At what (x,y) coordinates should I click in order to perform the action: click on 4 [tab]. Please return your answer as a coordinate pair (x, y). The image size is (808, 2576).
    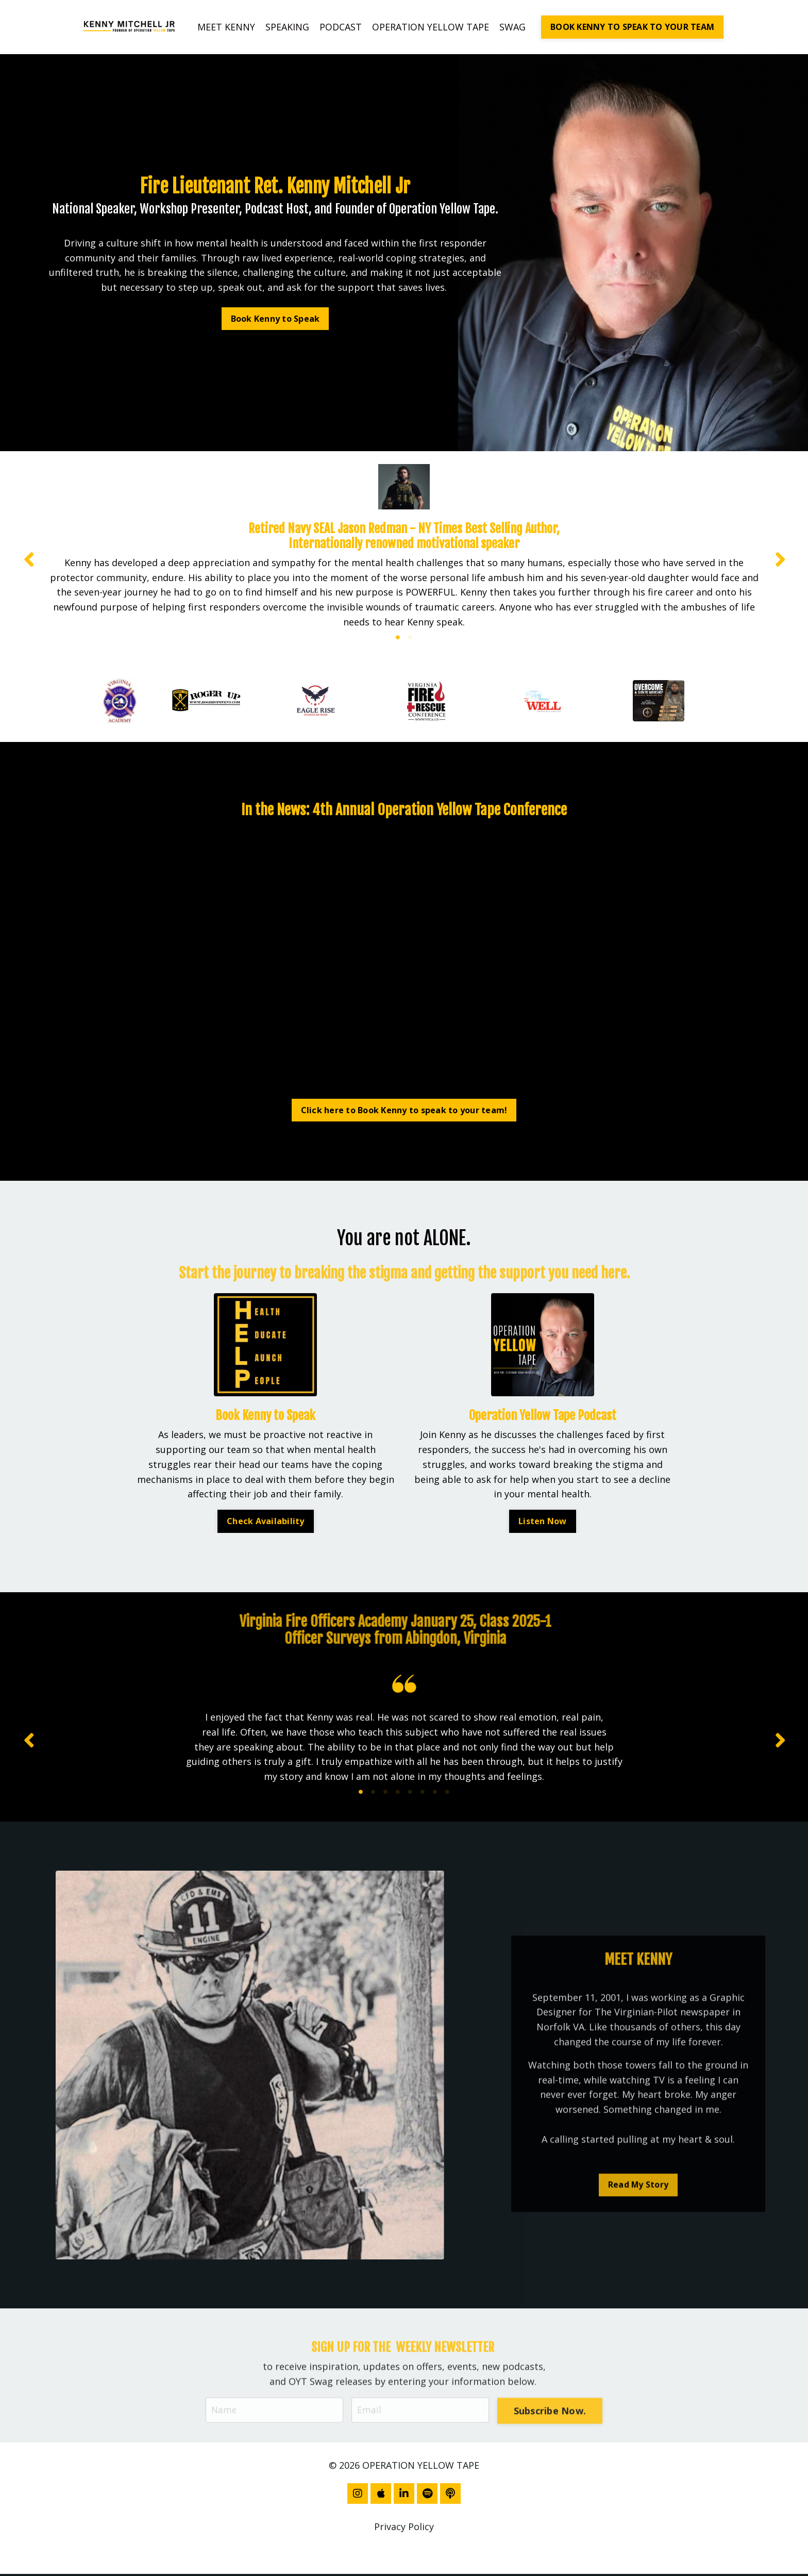
    Looking at the image, I should click on (398, 1794).